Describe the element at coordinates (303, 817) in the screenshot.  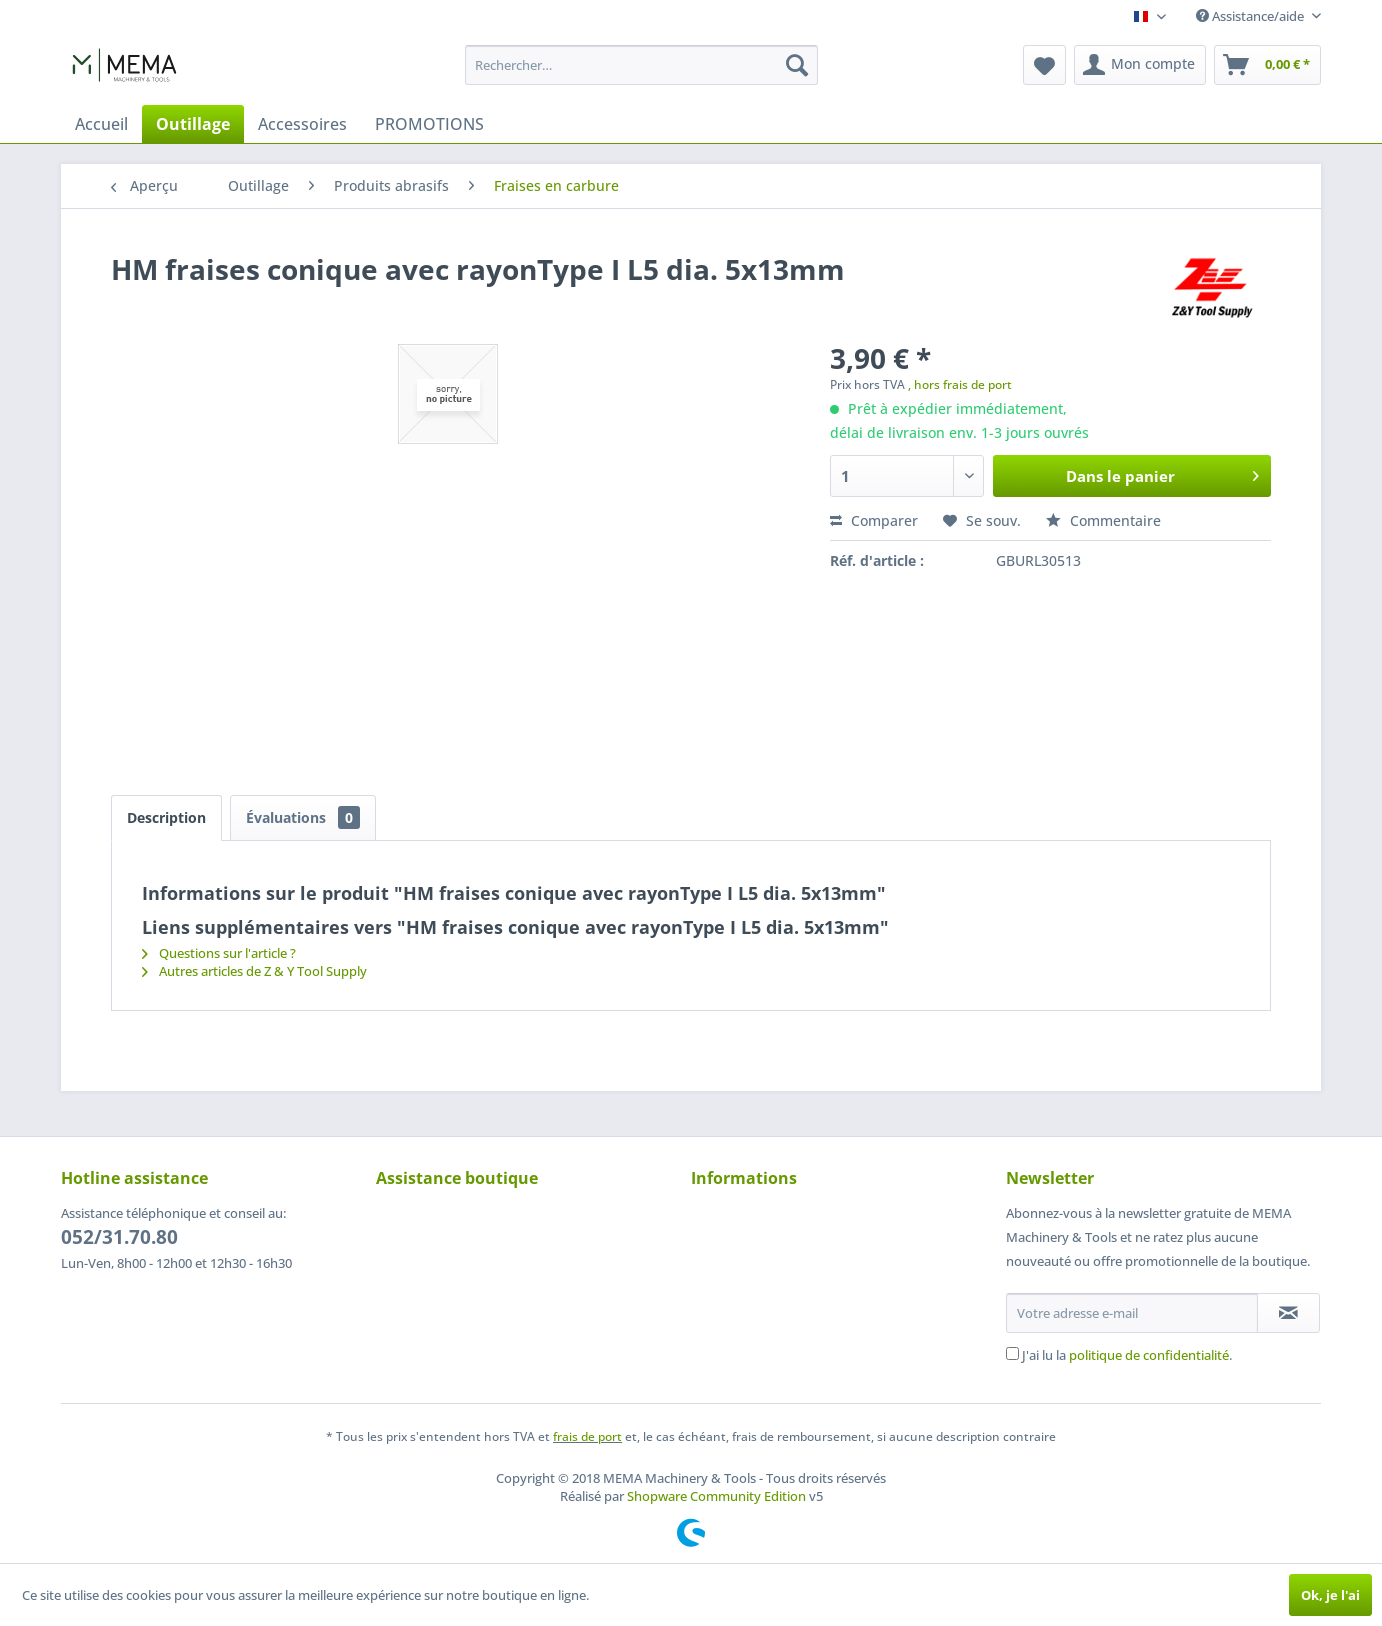
I see `Évaluations` at that location.